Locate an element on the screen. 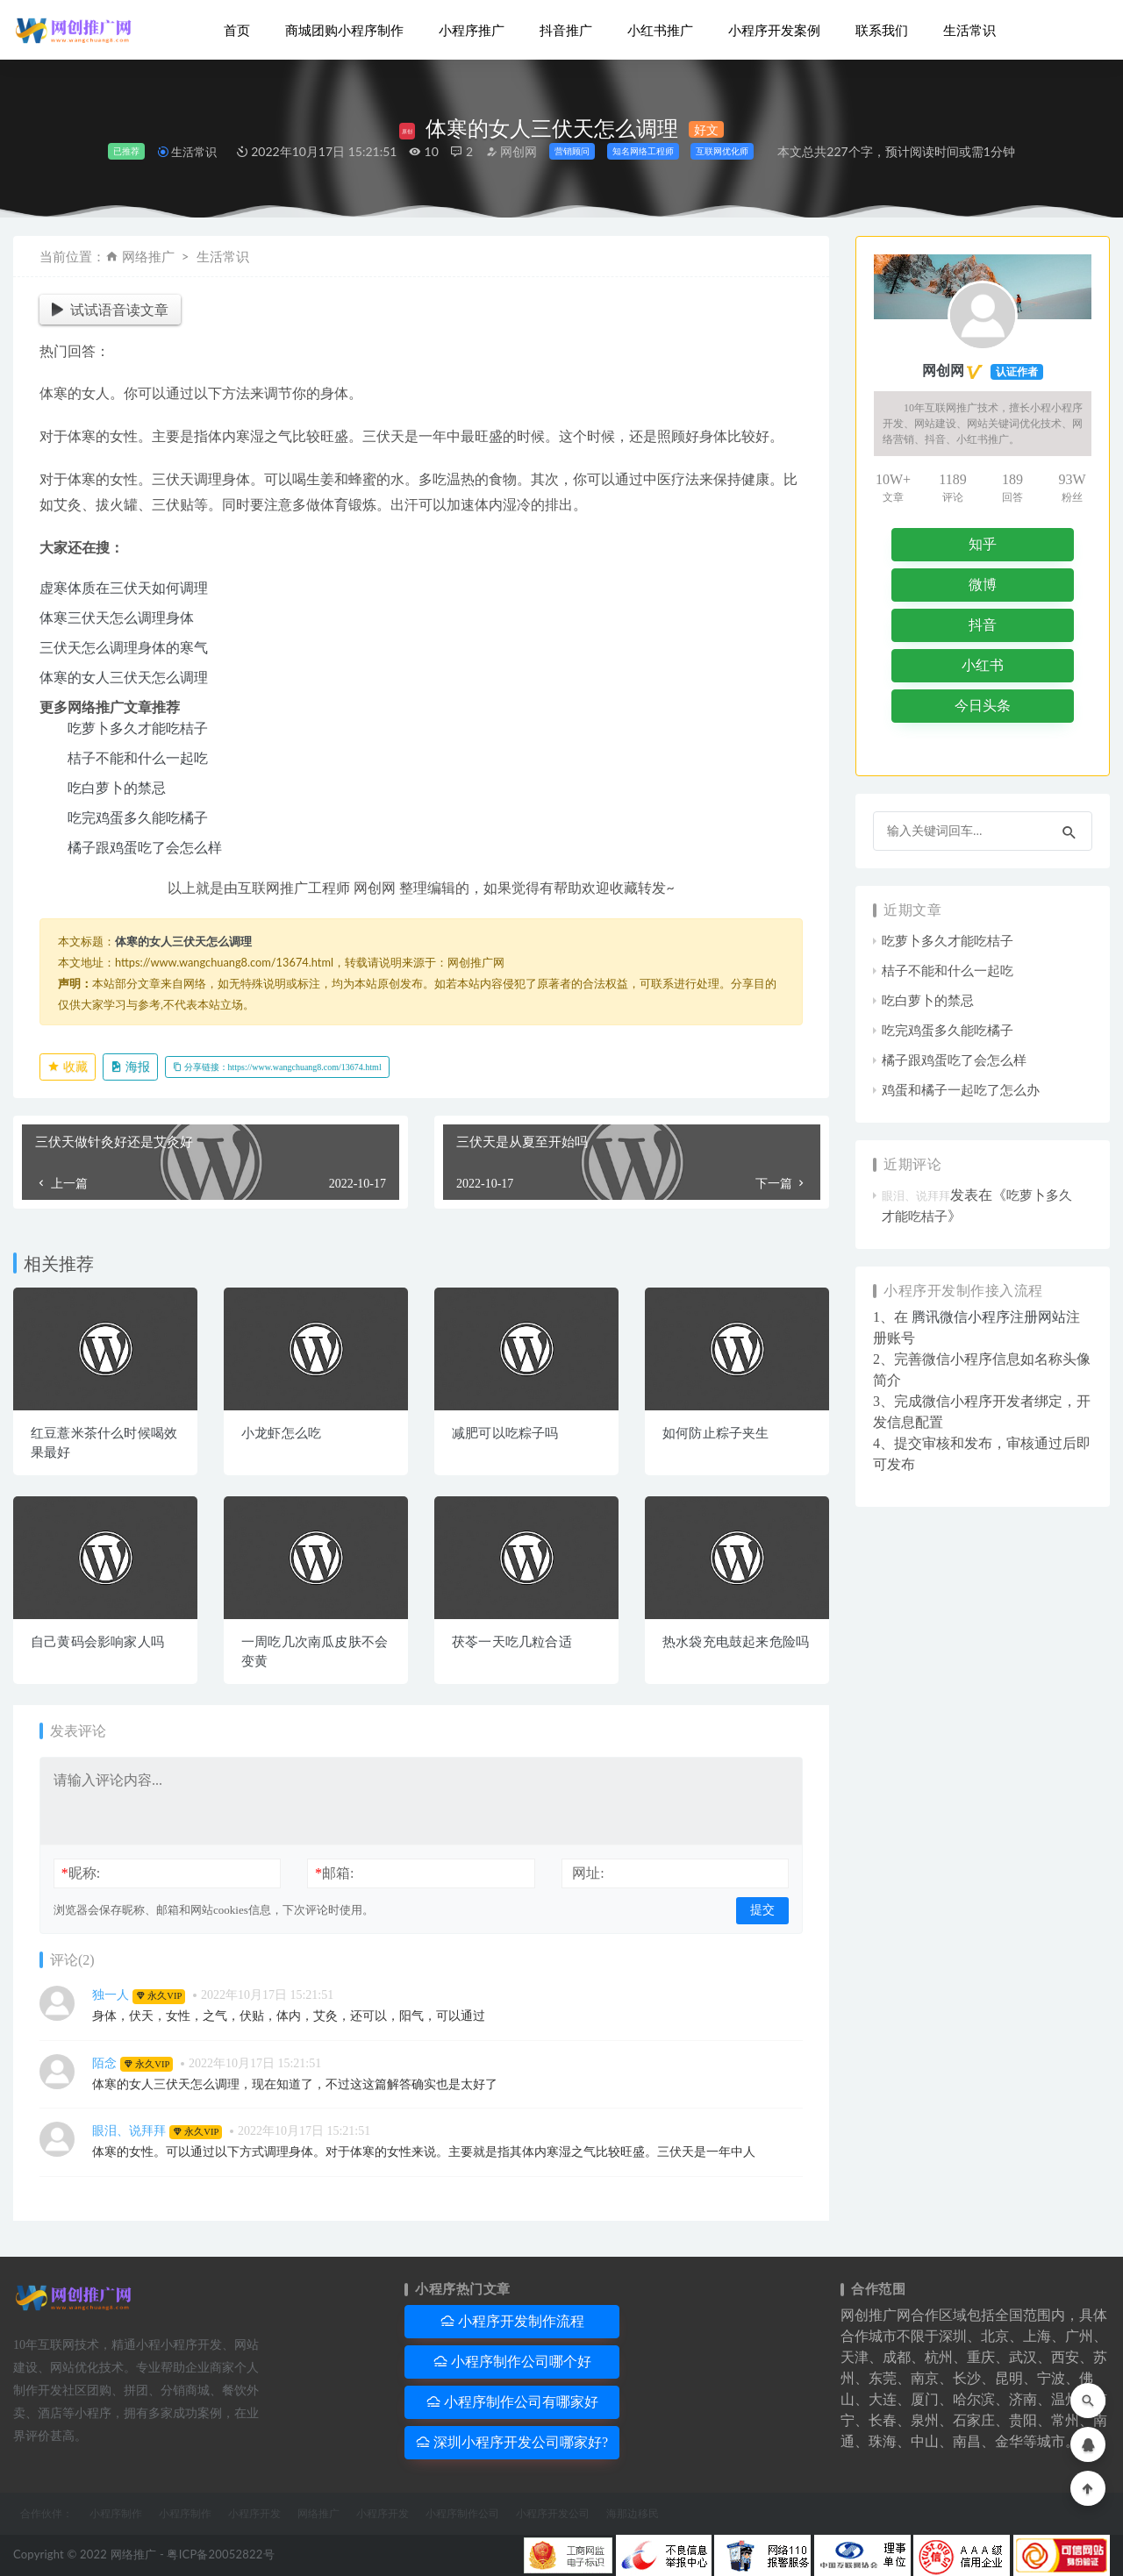 The width and height of the screenshot is (1123, 2576). 微博 [button] is located at coordinates (983, 584).